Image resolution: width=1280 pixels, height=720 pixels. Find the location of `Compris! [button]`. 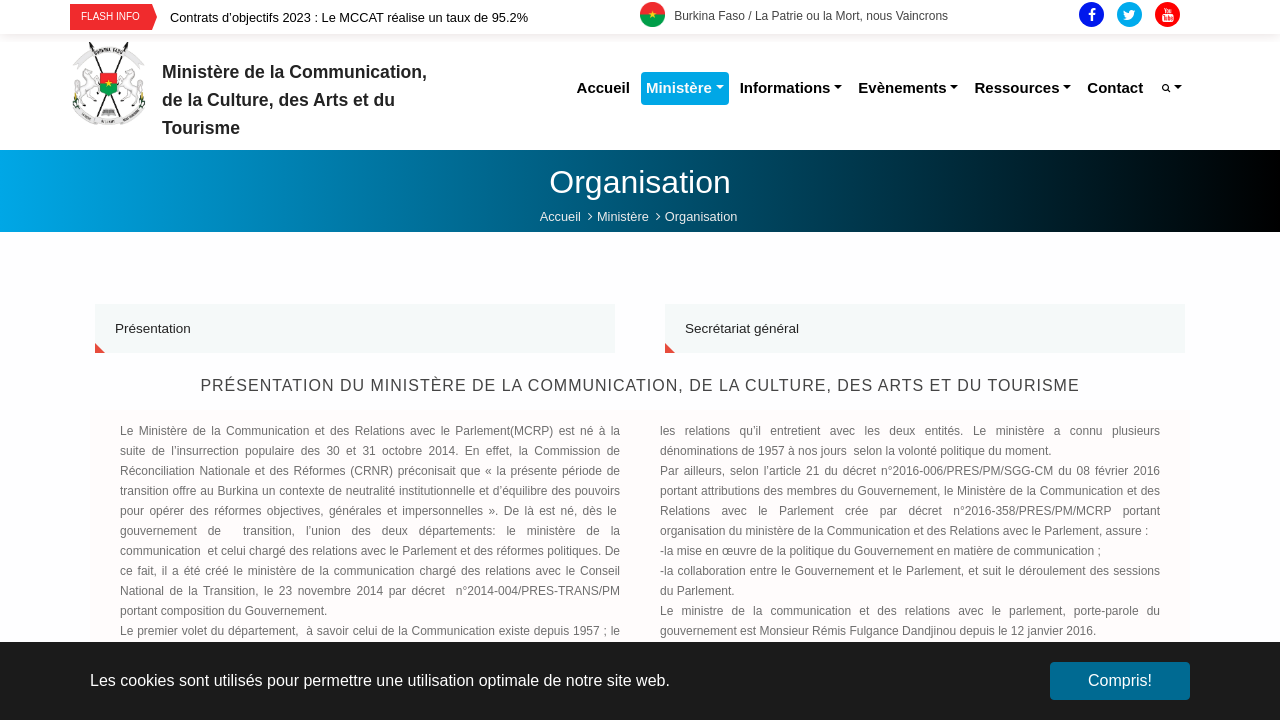

Compris! [button] is located at coordinates (1120, 680).